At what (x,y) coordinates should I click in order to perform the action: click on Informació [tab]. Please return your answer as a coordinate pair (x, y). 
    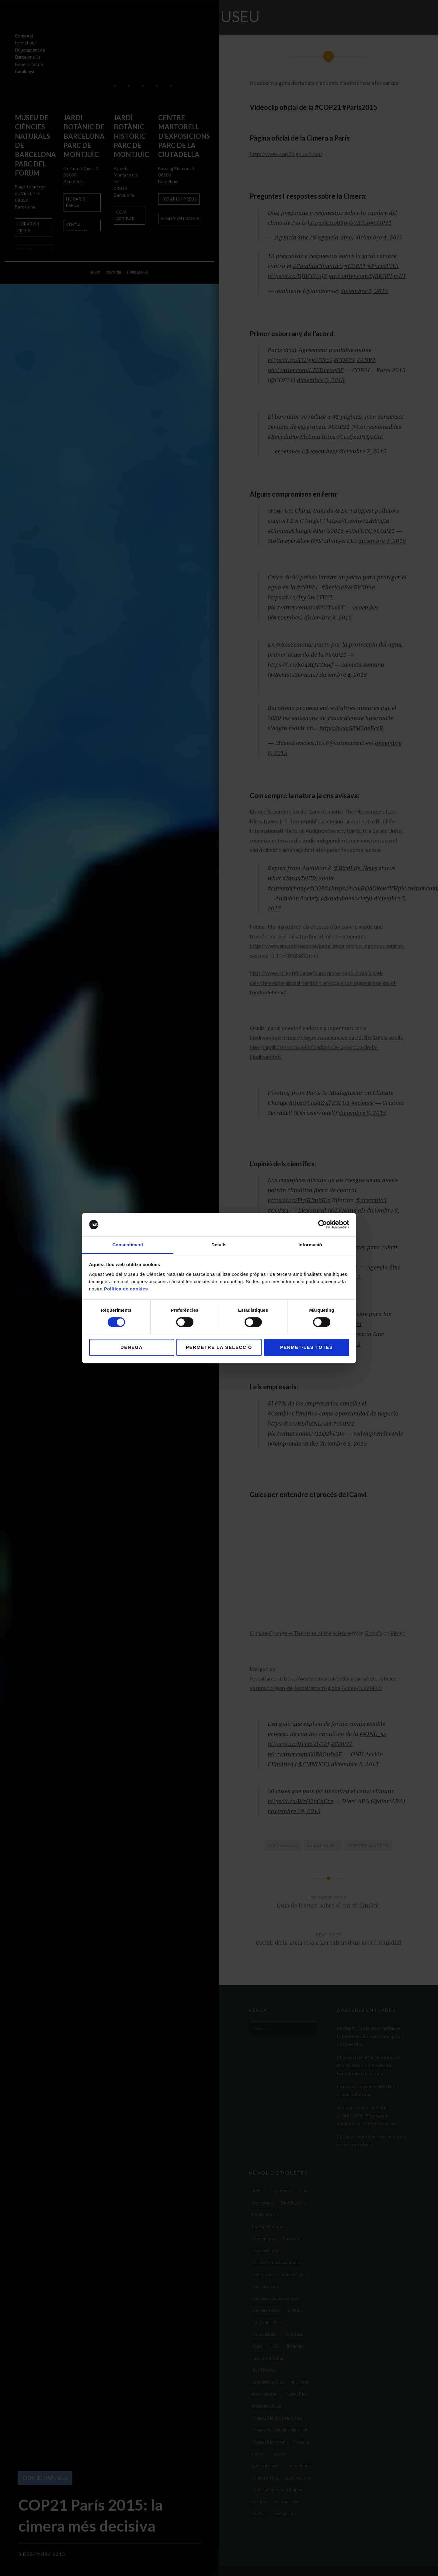
    Looking at the image, I should click on (310, 1244).